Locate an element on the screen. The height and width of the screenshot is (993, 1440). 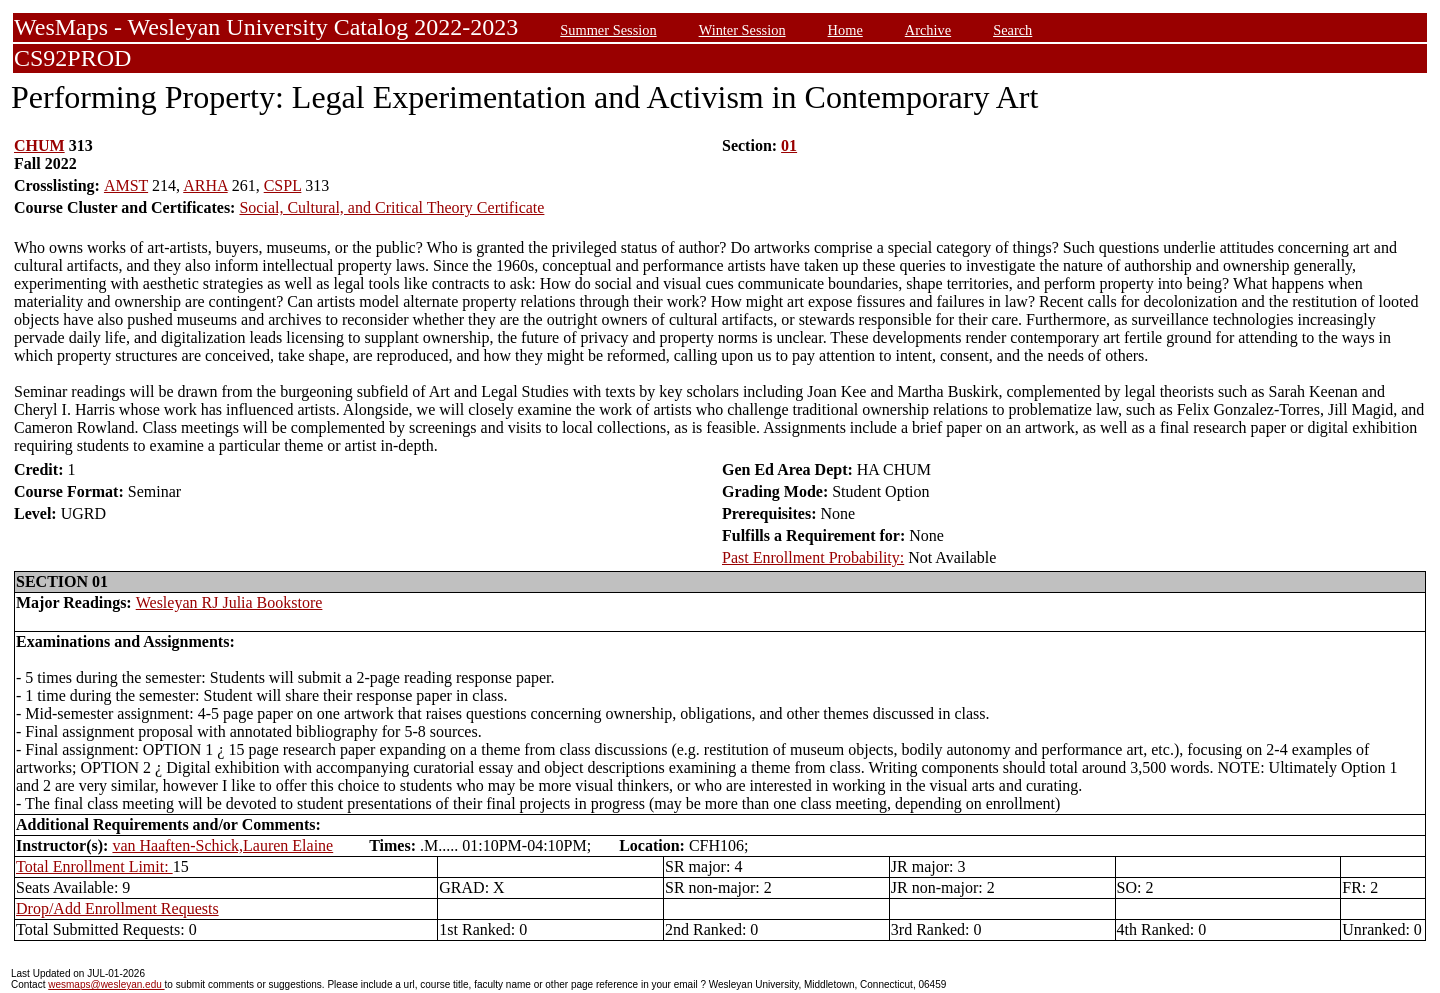
van Haaften-Schick,Lauren Elaine is located at coordinates (222, 845).